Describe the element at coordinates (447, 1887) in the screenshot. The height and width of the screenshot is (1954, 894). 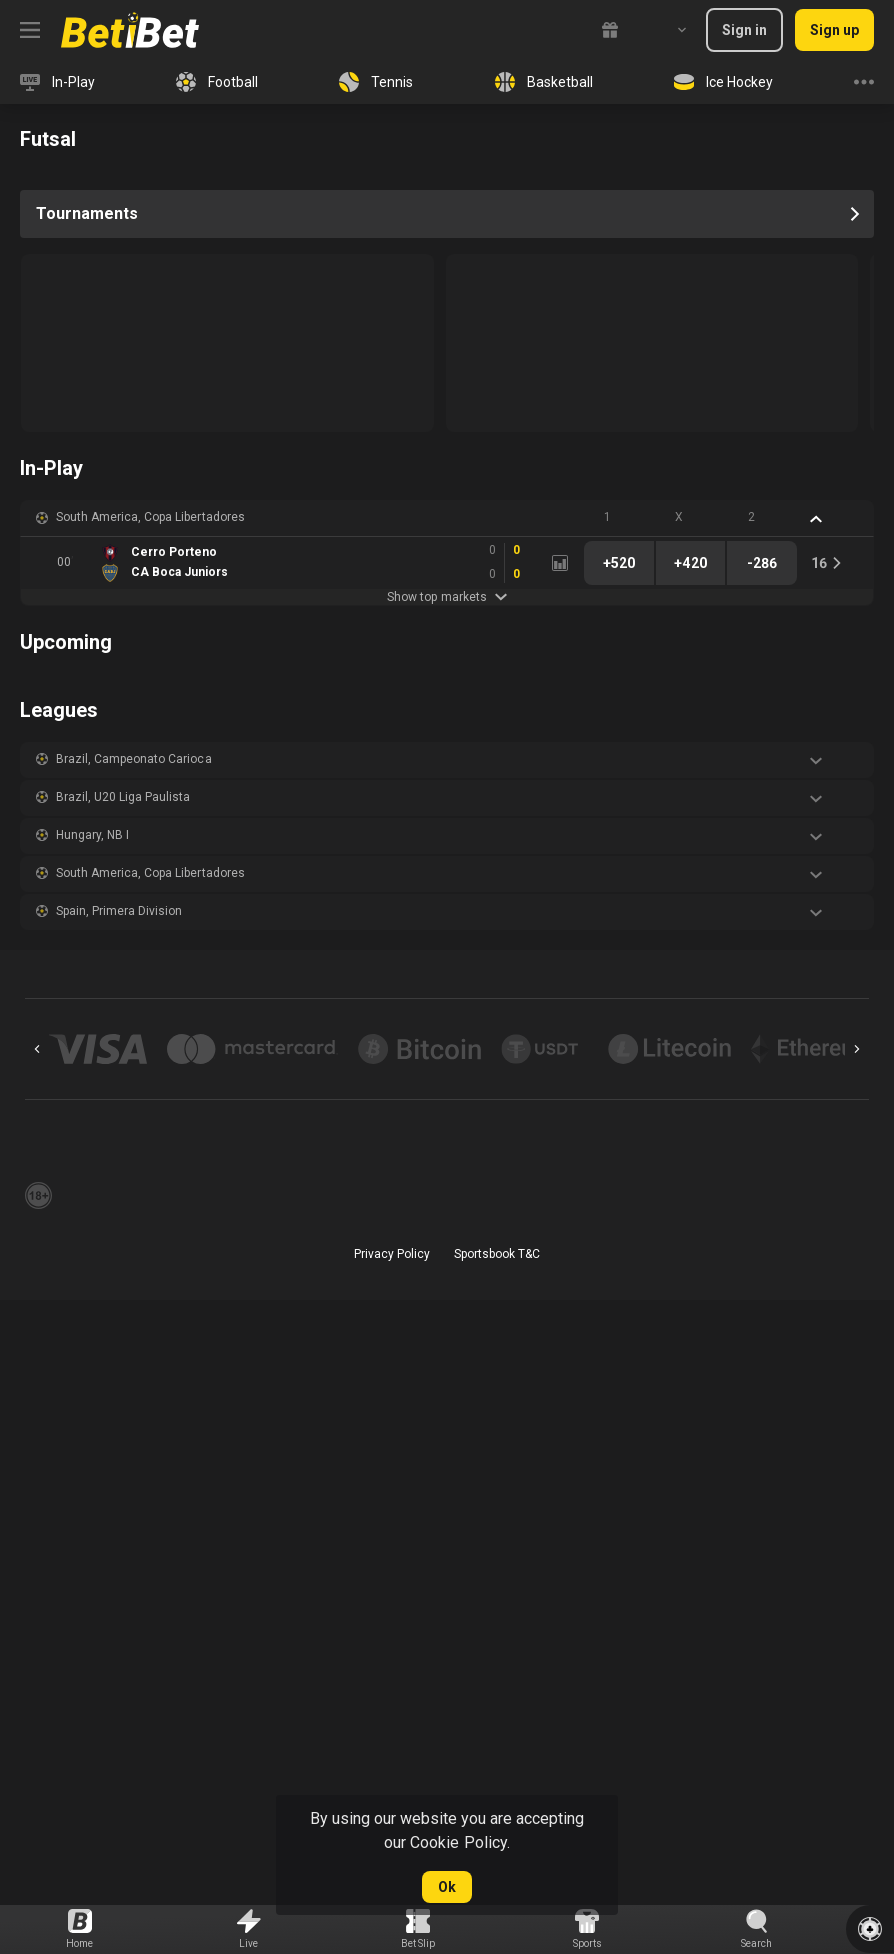
I see `Ok` at that location.